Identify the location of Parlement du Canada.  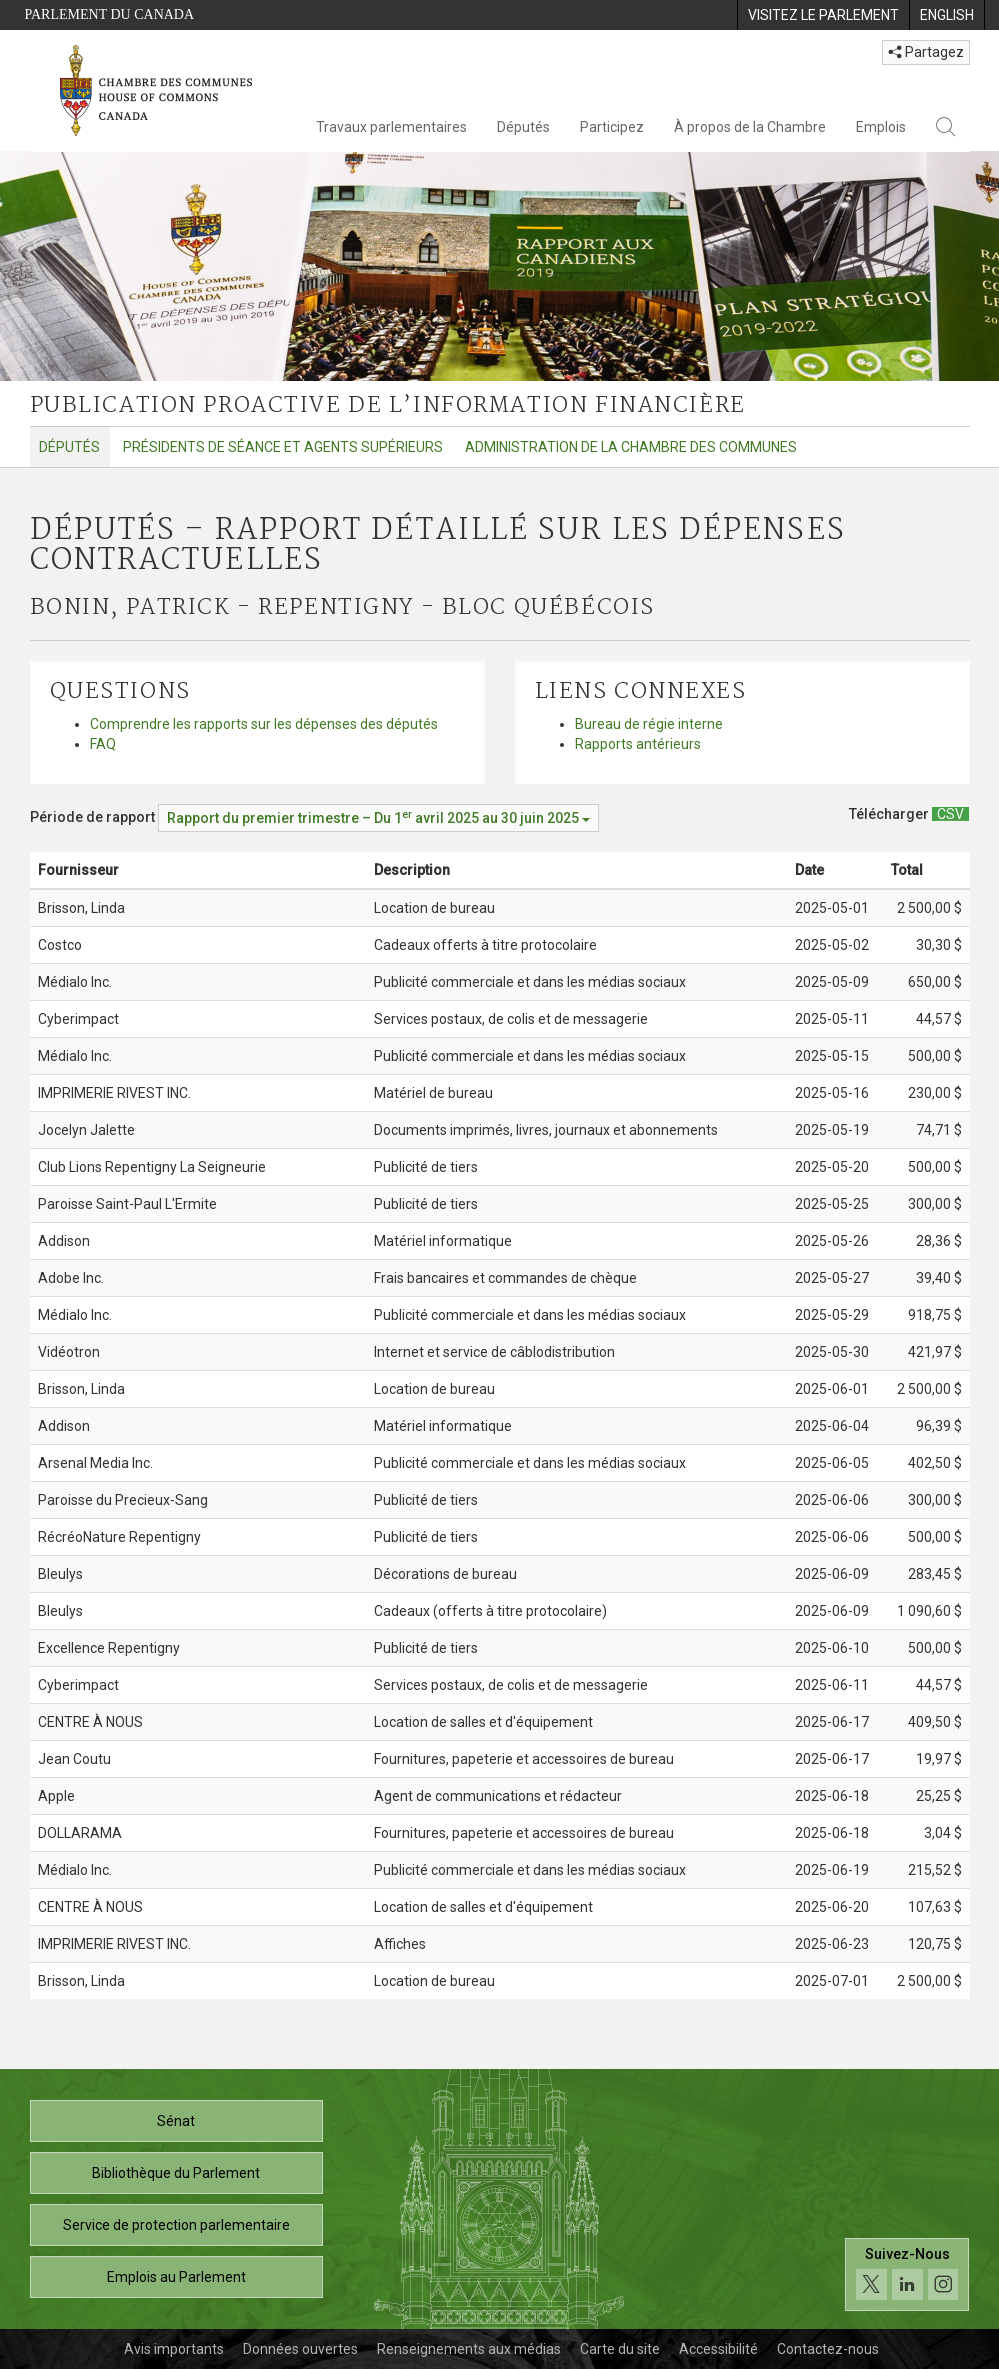
(110, 14).